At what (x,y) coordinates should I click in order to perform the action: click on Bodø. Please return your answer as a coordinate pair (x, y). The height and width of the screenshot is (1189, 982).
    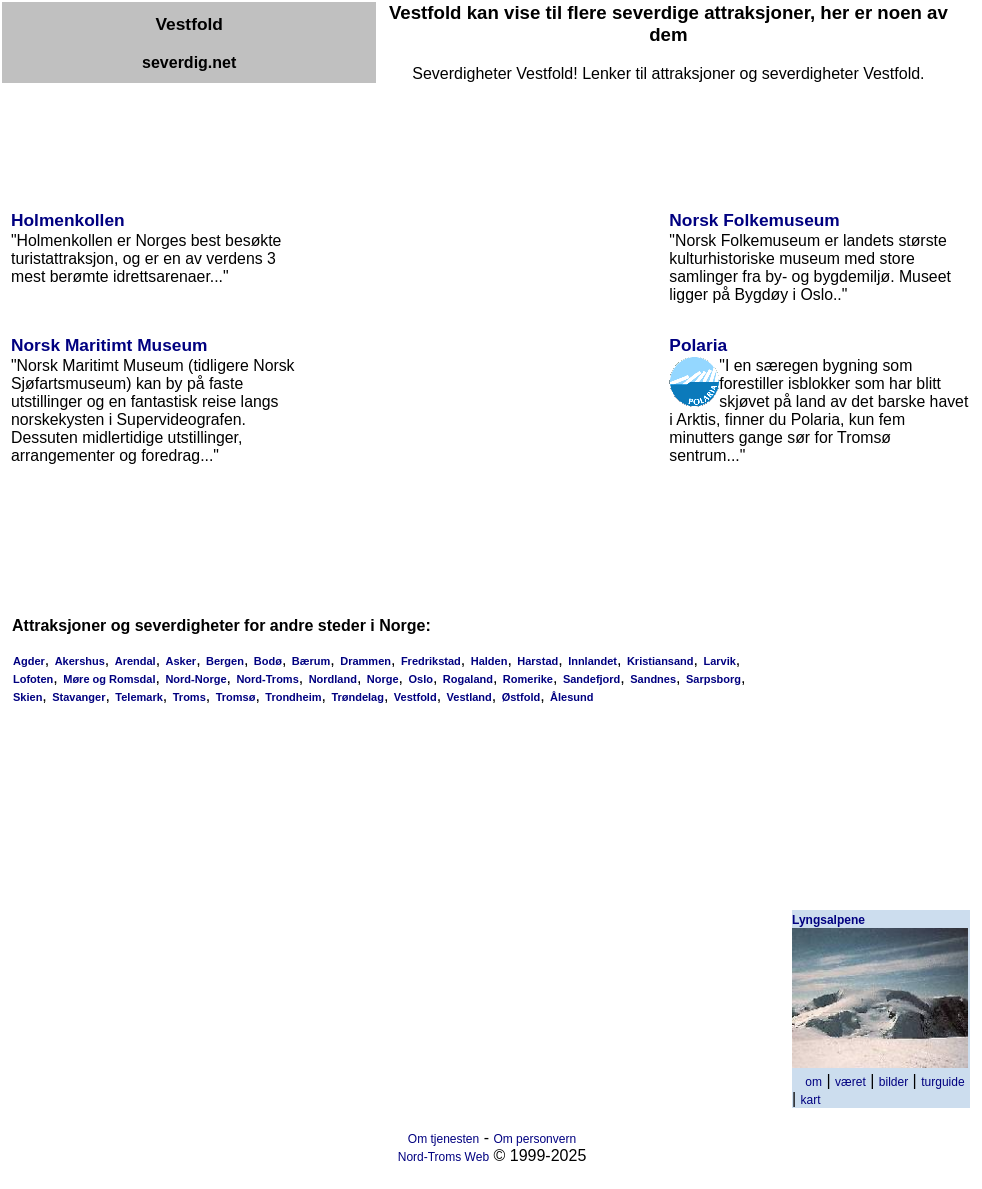
    Looking at the image, I should click on (268, 661).